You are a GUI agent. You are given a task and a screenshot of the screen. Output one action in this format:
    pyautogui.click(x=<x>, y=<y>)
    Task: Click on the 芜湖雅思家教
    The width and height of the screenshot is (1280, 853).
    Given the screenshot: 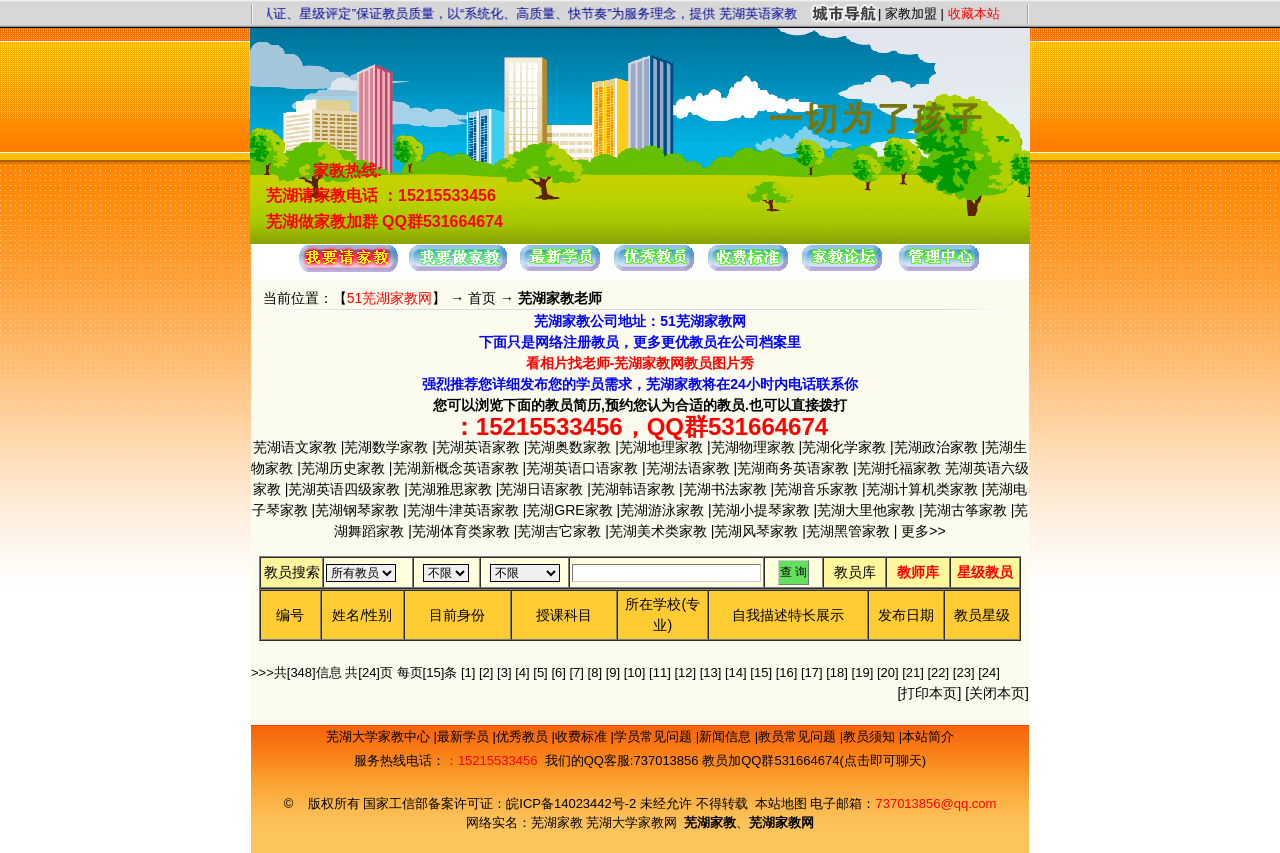 What is the action you would take?
    pyautogui.click(x=450, y=489)
    